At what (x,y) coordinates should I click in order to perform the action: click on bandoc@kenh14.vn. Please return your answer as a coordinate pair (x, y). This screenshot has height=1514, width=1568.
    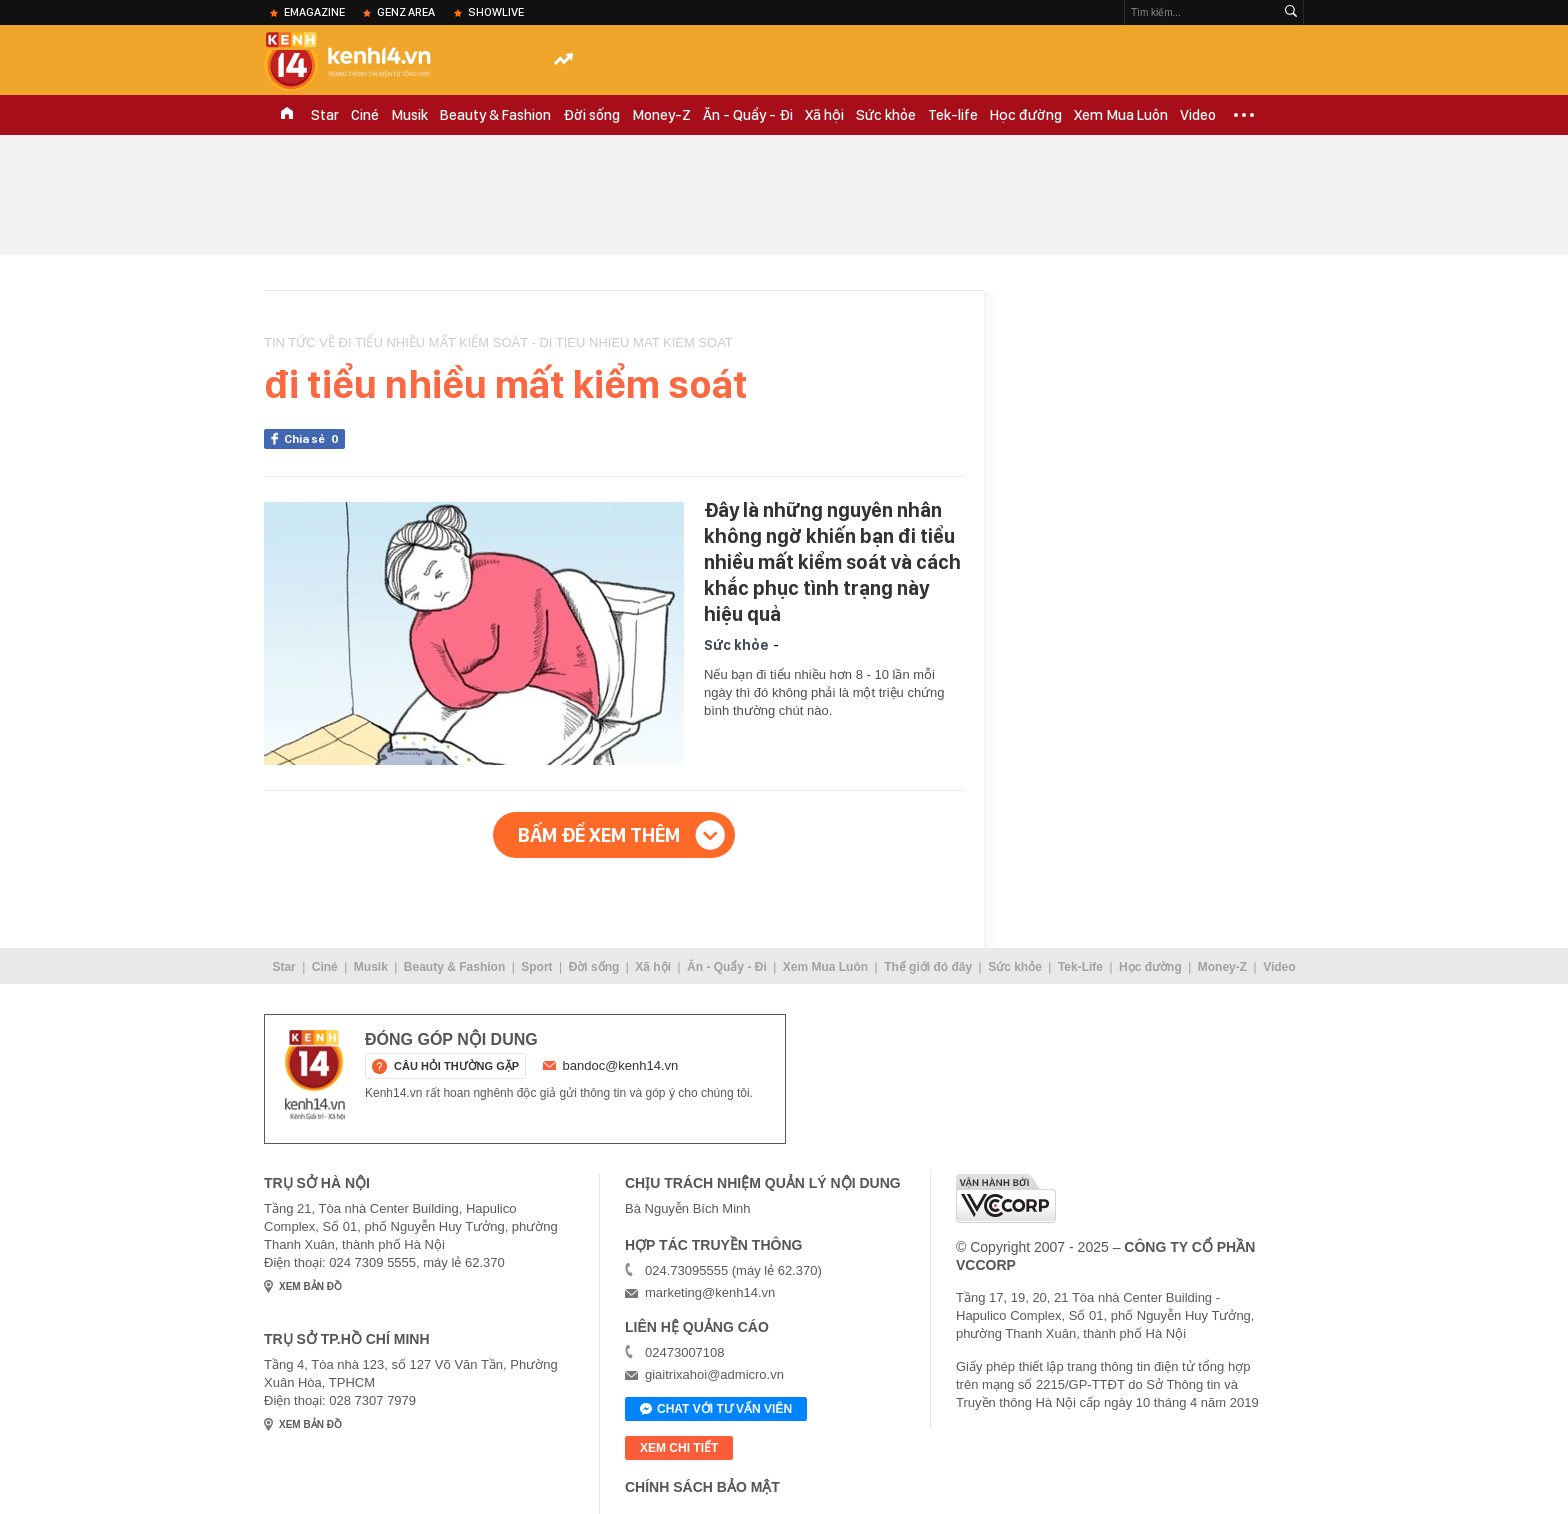
    Looking at the image, I should click on (621, 1065).